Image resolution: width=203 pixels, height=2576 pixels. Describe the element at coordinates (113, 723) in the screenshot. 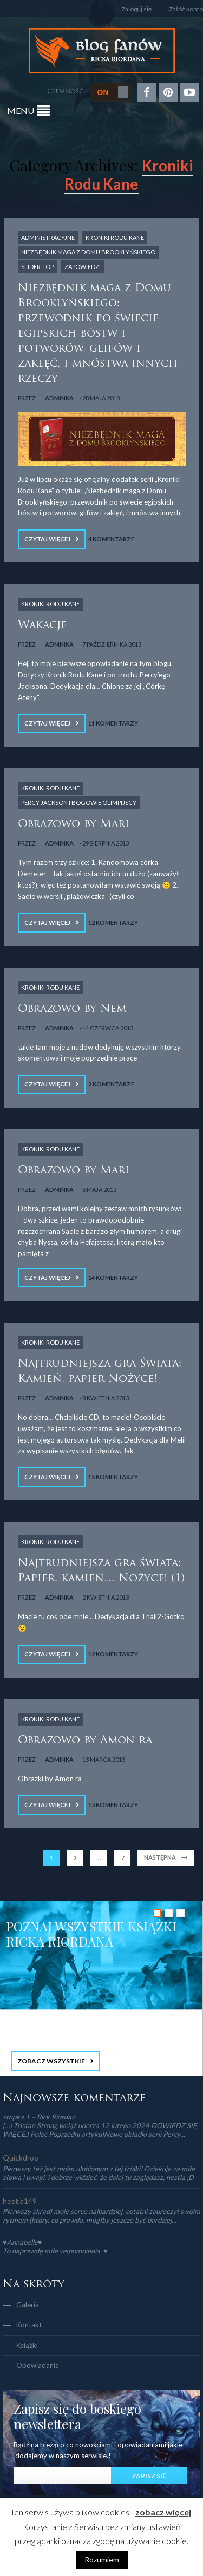

I see `11 Komentarzy` at that location.